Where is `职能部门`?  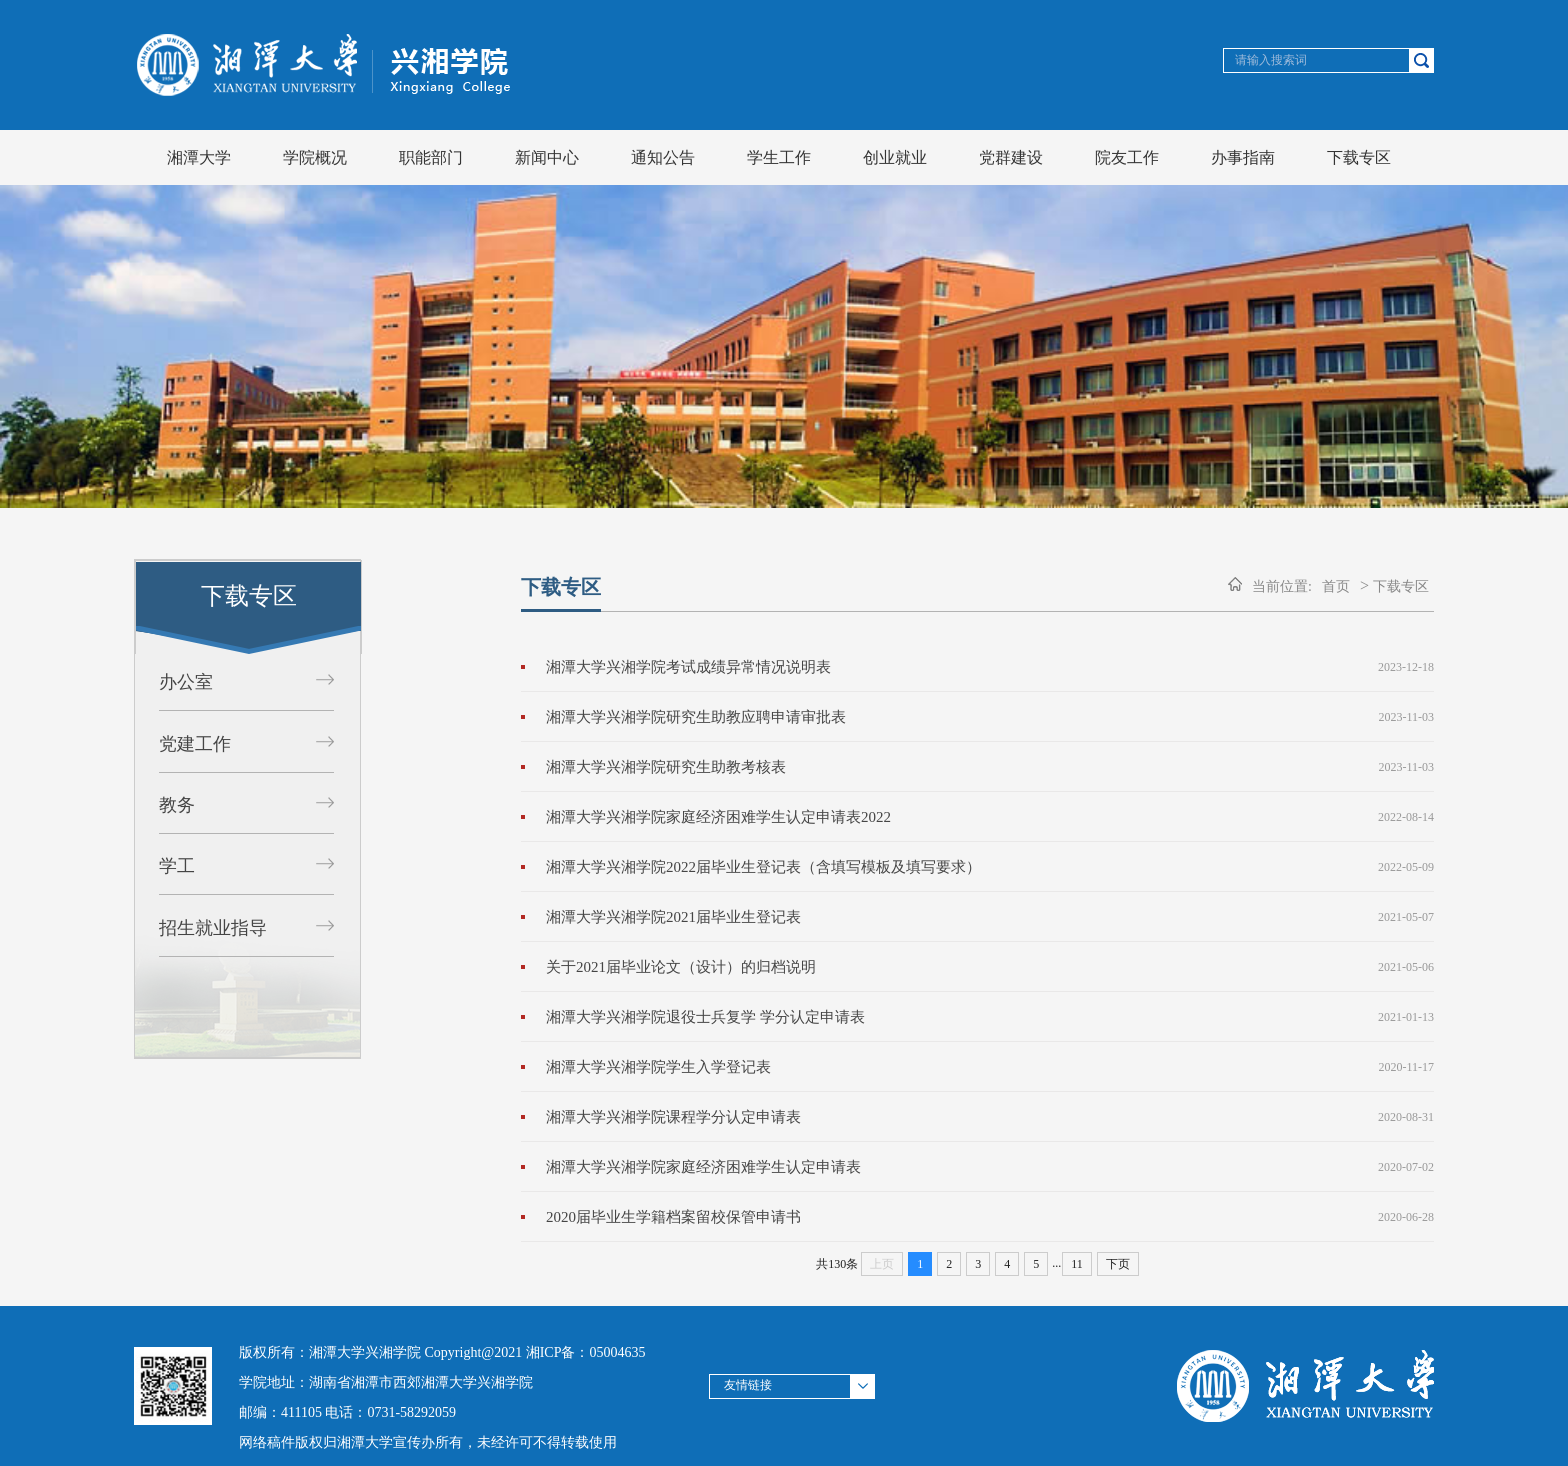
职能部门 is located at coordinates (431, 157).